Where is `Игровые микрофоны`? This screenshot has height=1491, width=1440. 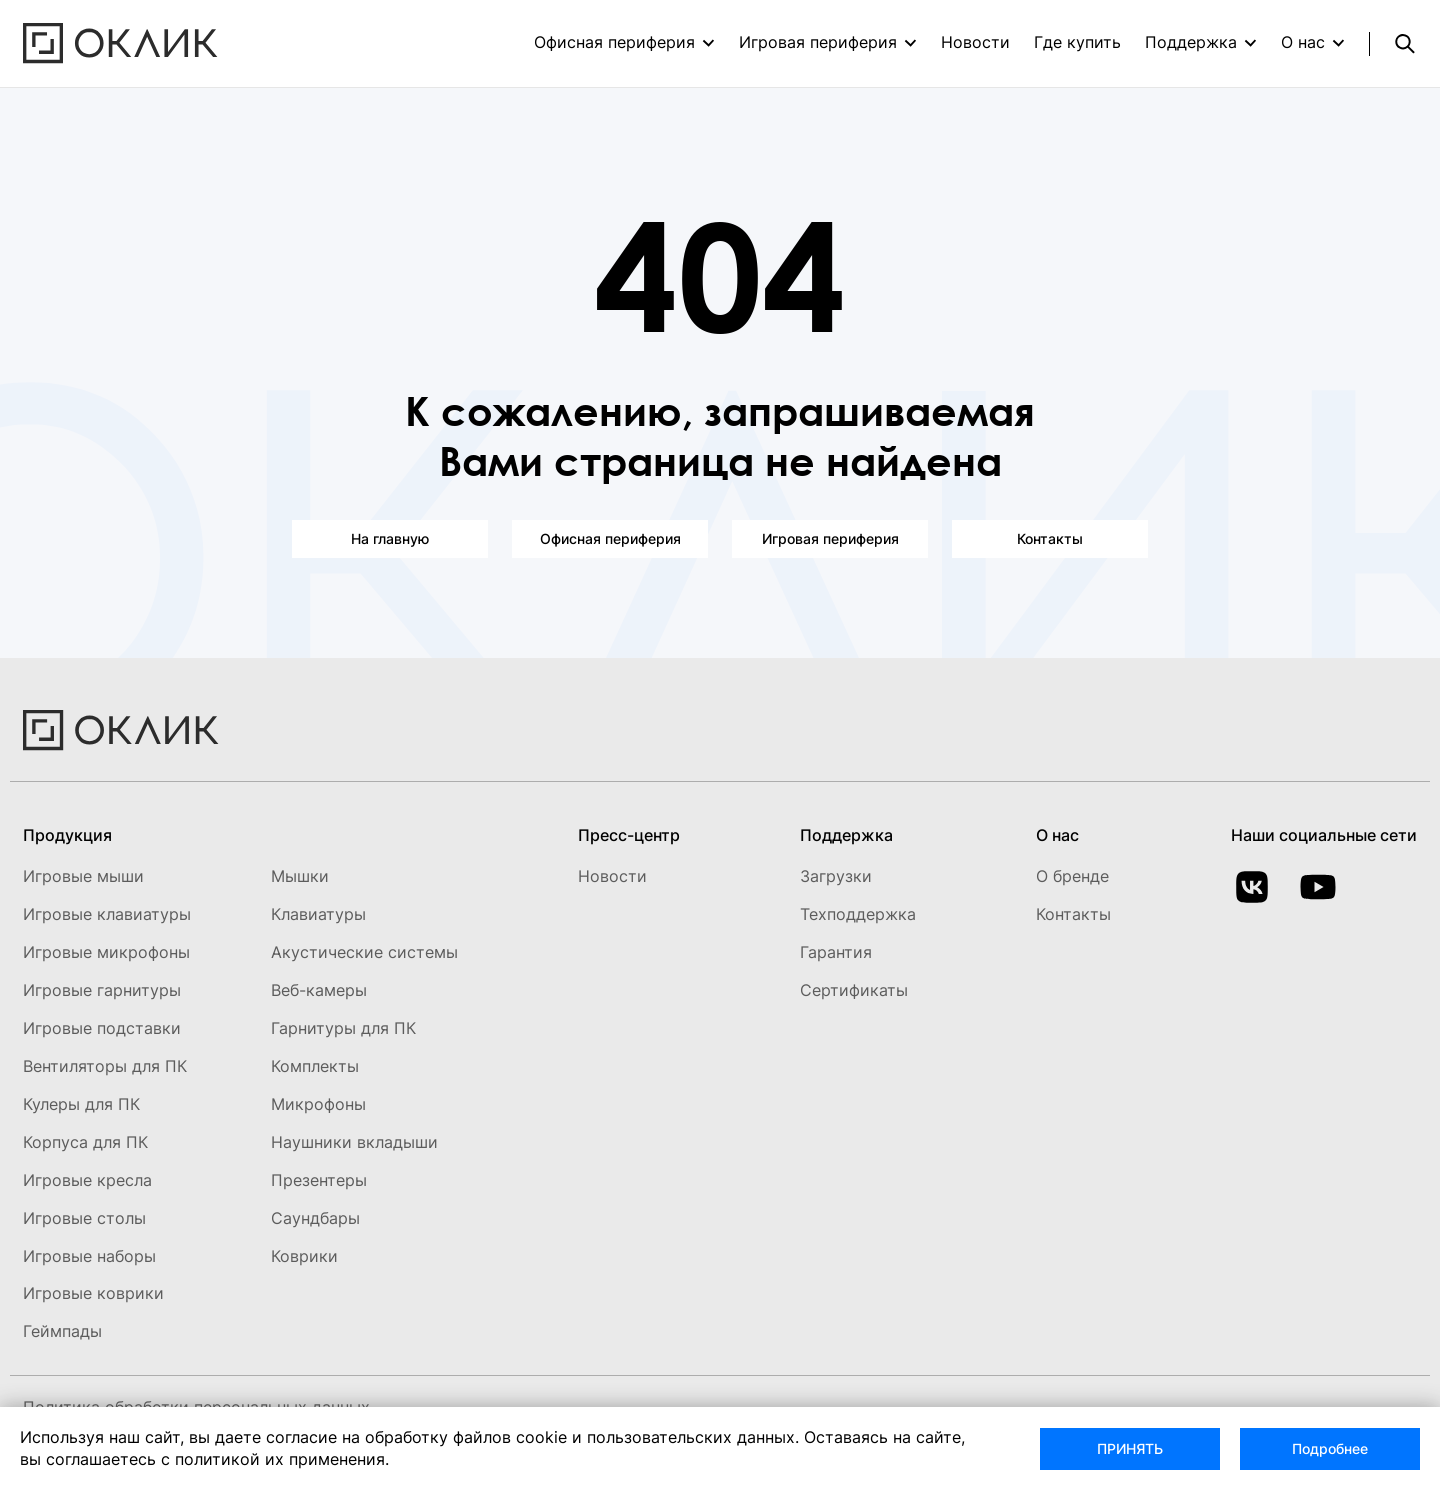 Игровые микрофоны is located at coordinates (106, 952).